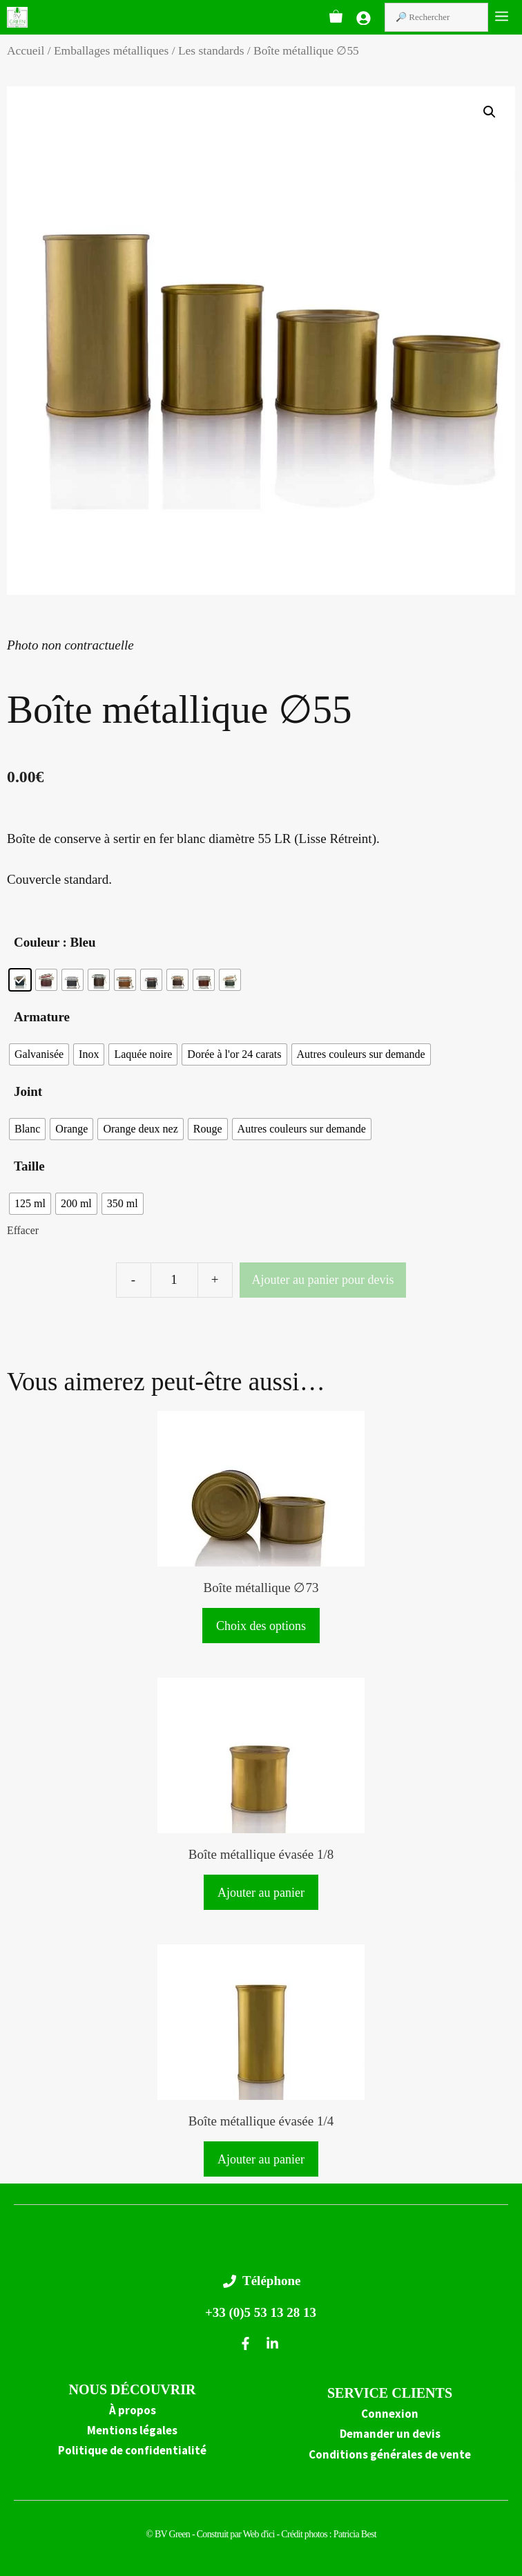  Describe the element at coordinates (260, 2534) in the screenshot. I see `Web d'ici` at that location.